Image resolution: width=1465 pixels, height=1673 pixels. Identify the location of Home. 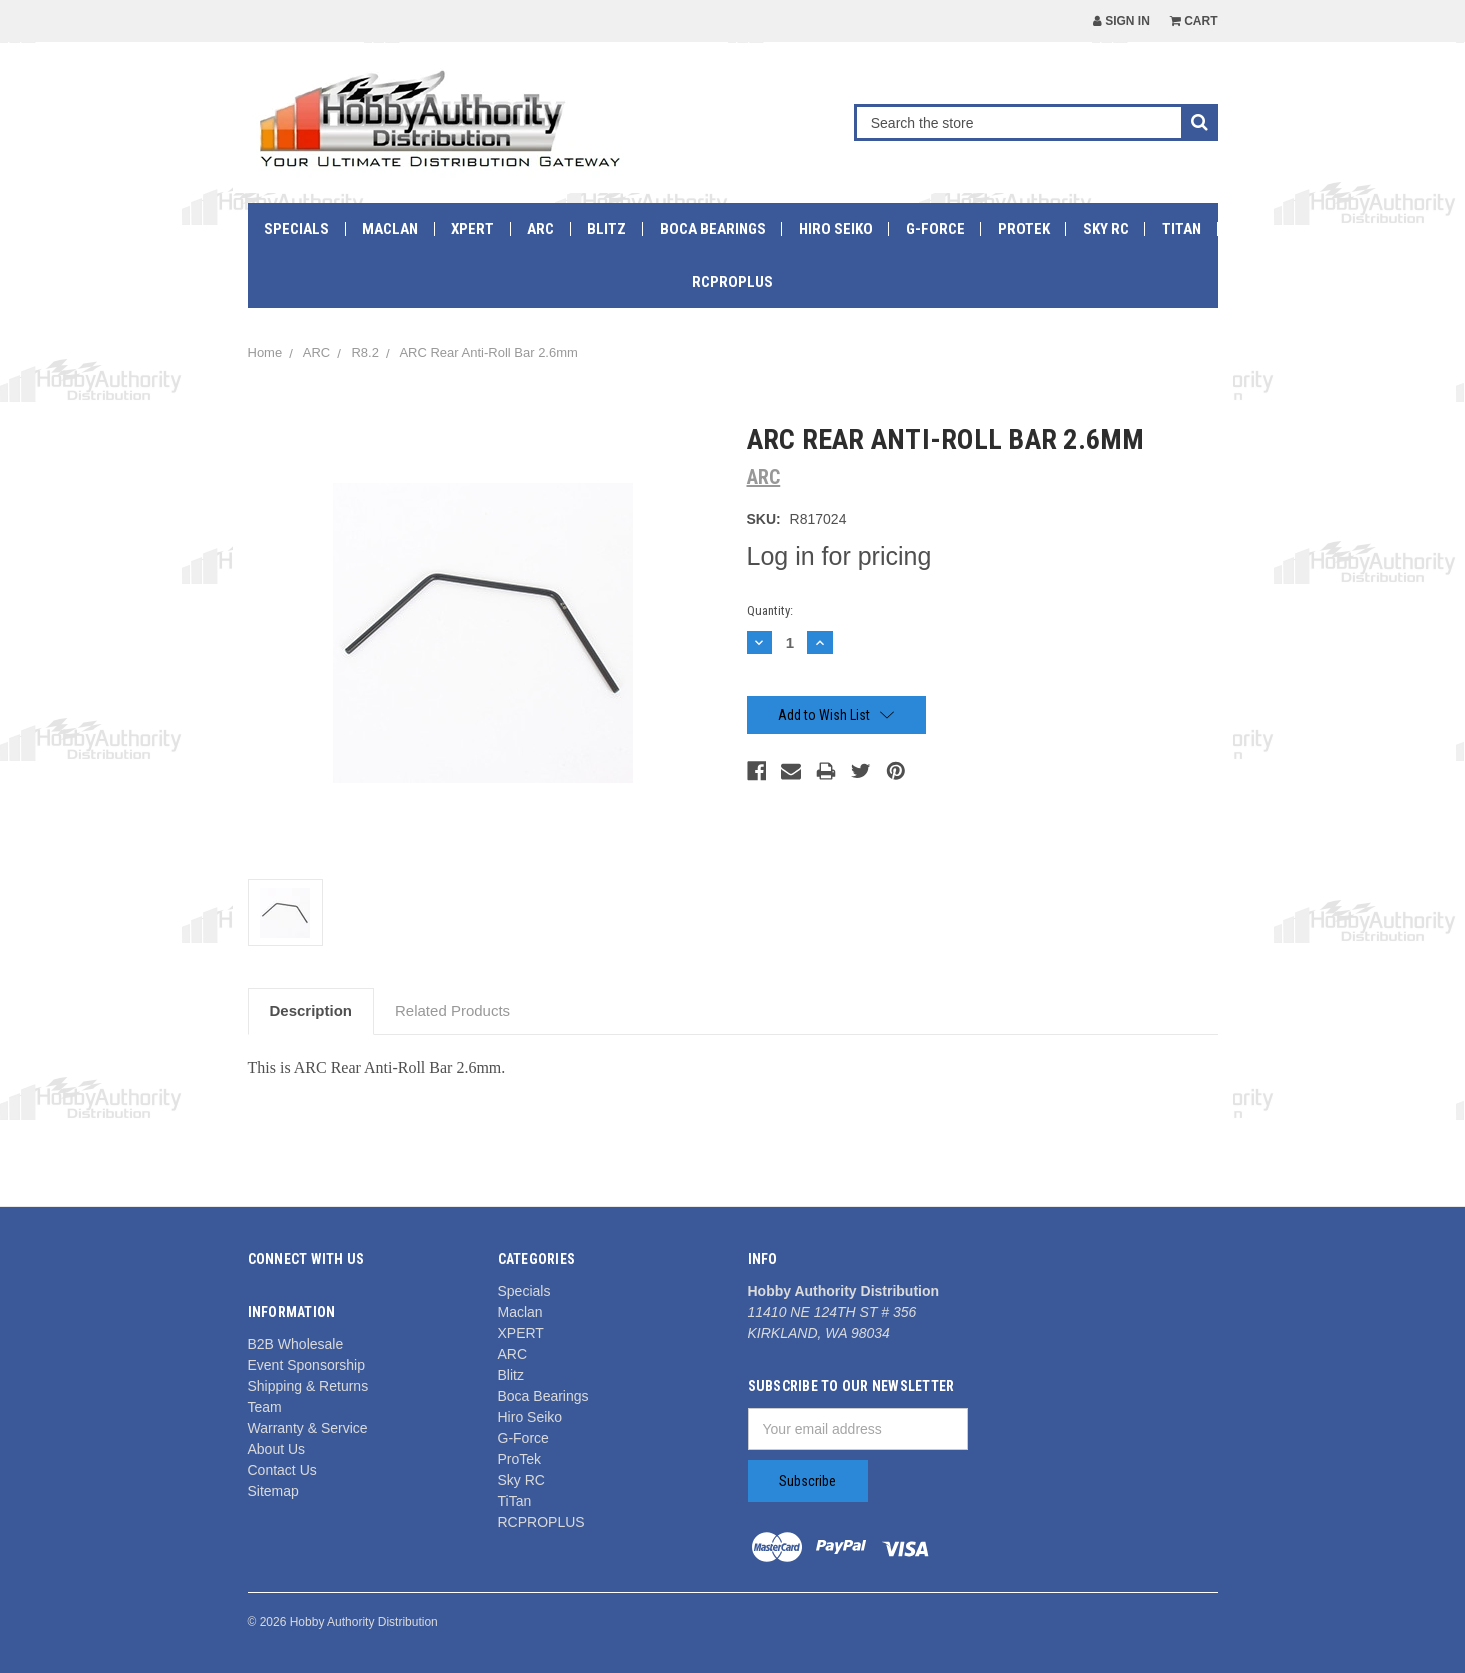
(265, 352).